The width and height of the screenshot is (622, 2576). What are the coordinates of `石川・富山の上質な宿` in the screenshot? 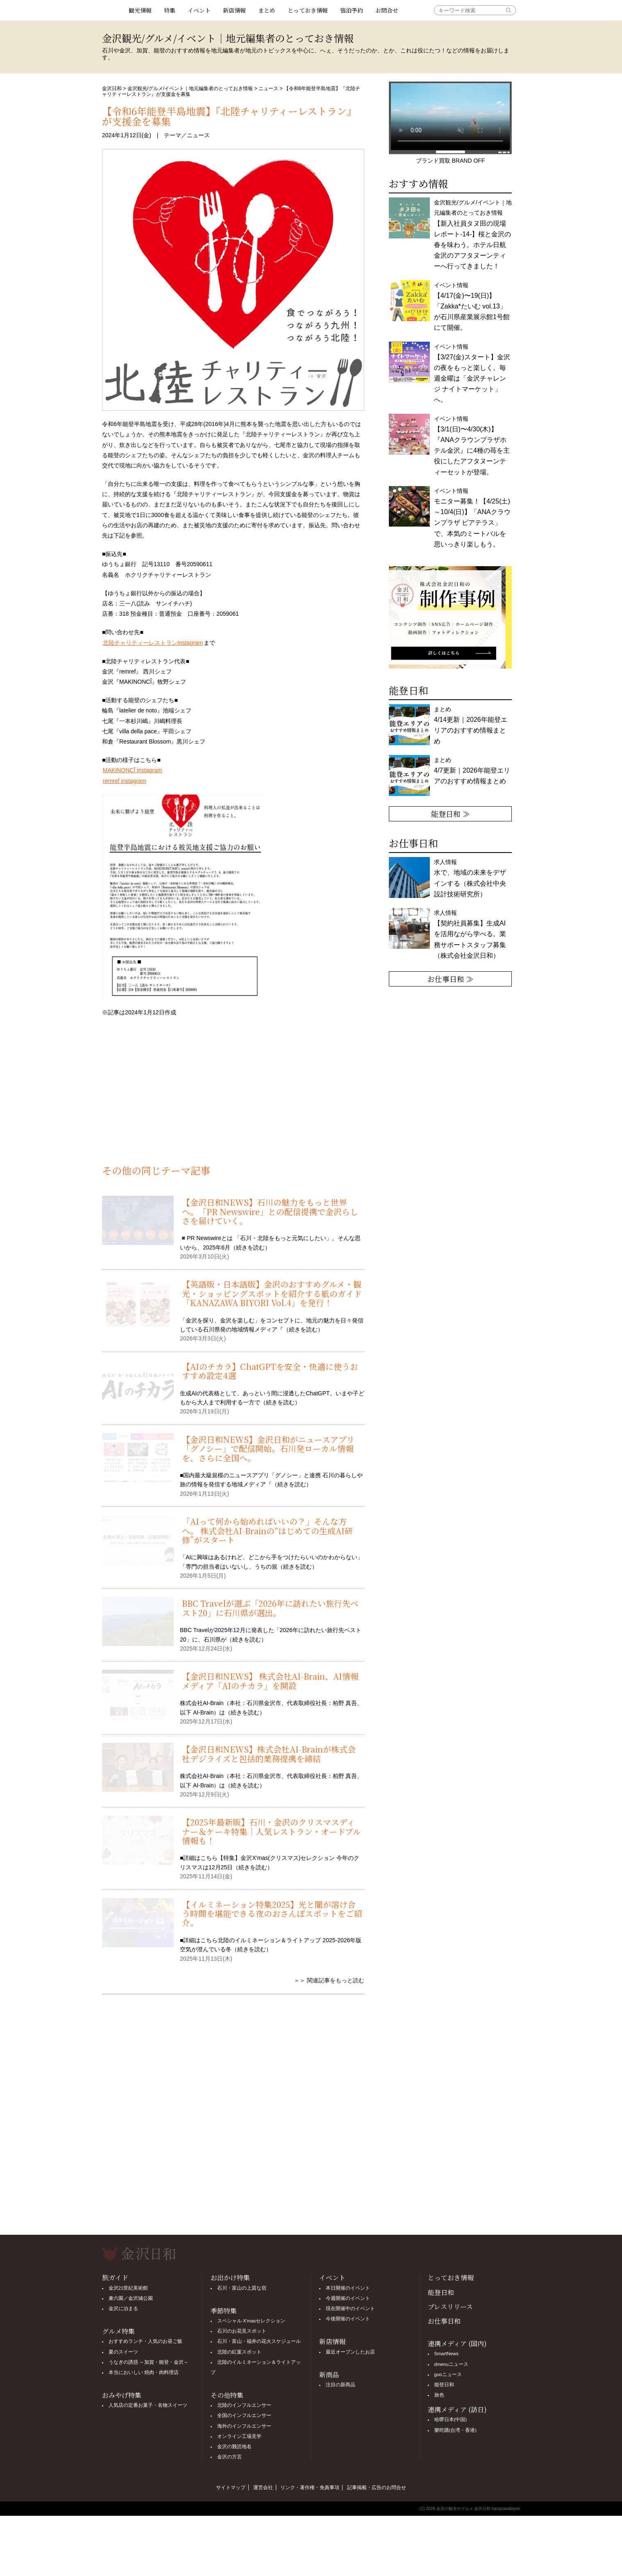 It's located at (241, 2288).